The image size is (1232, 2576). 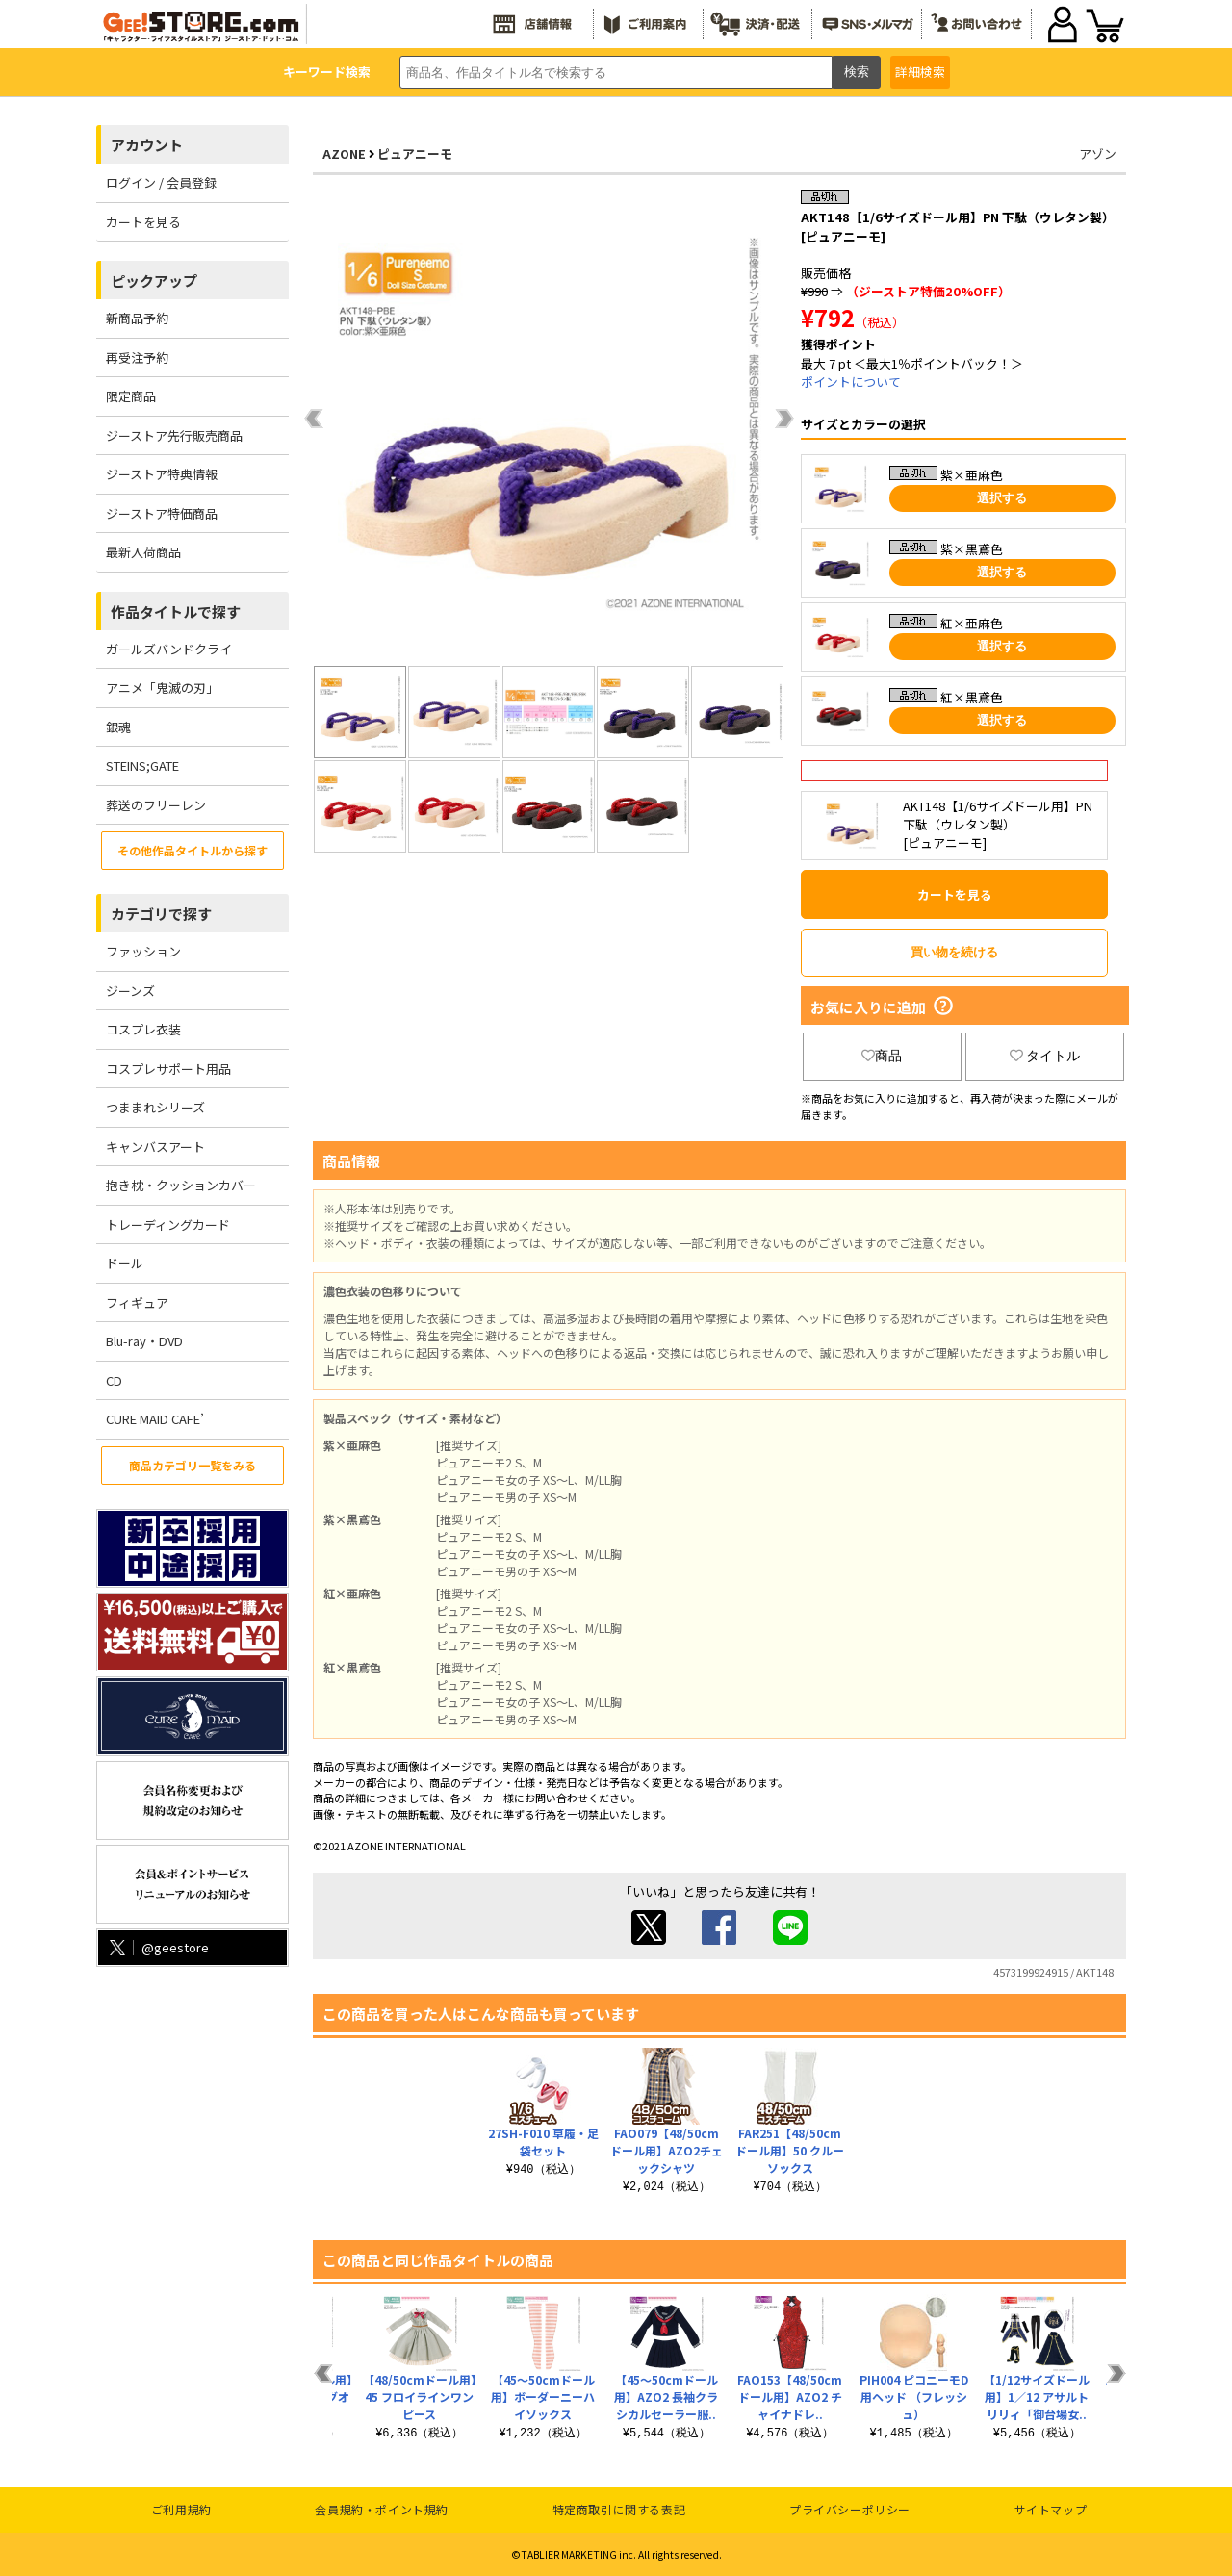 What do you see at coordinates (168, 1224) in the screenshot?
I see `トレーディングカード` at bounding box center [168, 1224].